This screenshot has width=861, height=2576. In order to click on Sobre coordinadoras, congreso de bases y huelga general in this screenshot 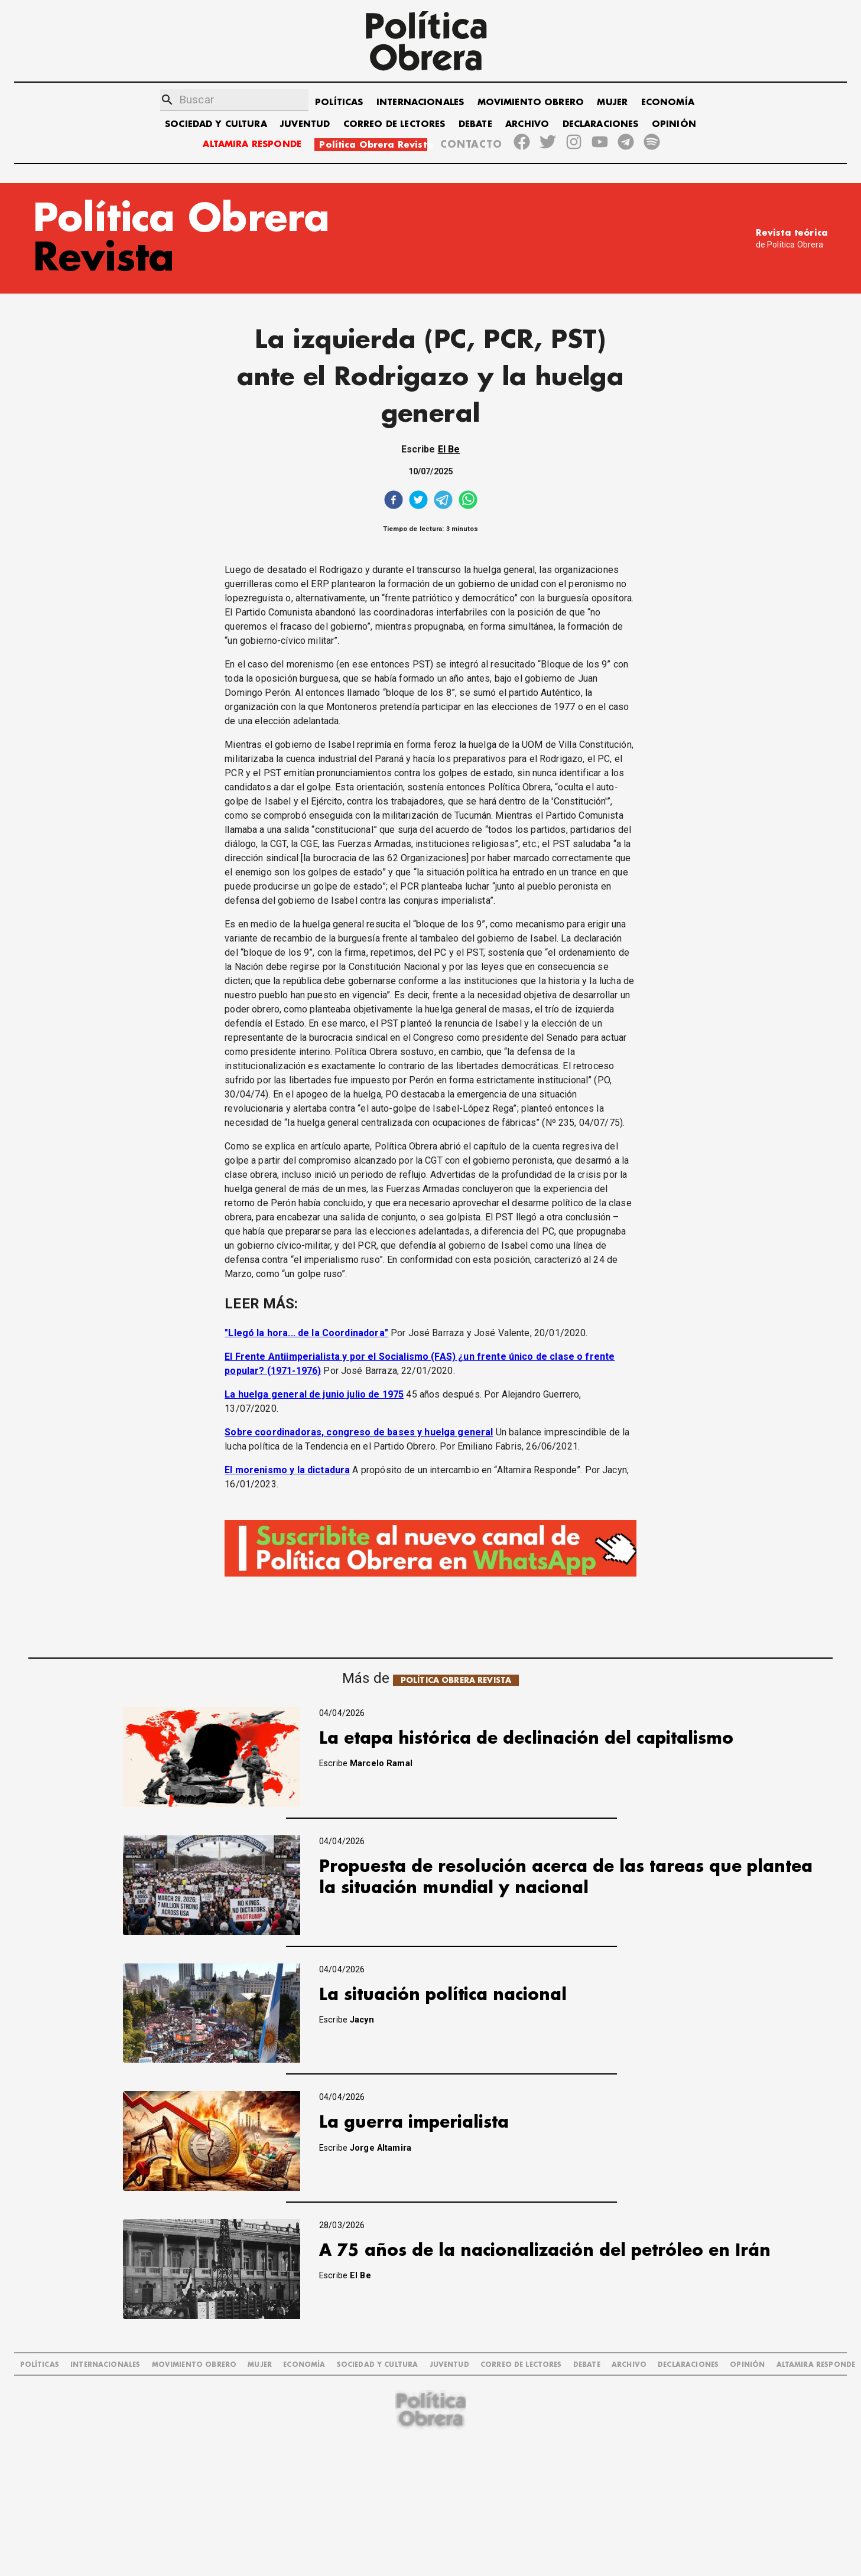, I will do `click(359, 1432)`.